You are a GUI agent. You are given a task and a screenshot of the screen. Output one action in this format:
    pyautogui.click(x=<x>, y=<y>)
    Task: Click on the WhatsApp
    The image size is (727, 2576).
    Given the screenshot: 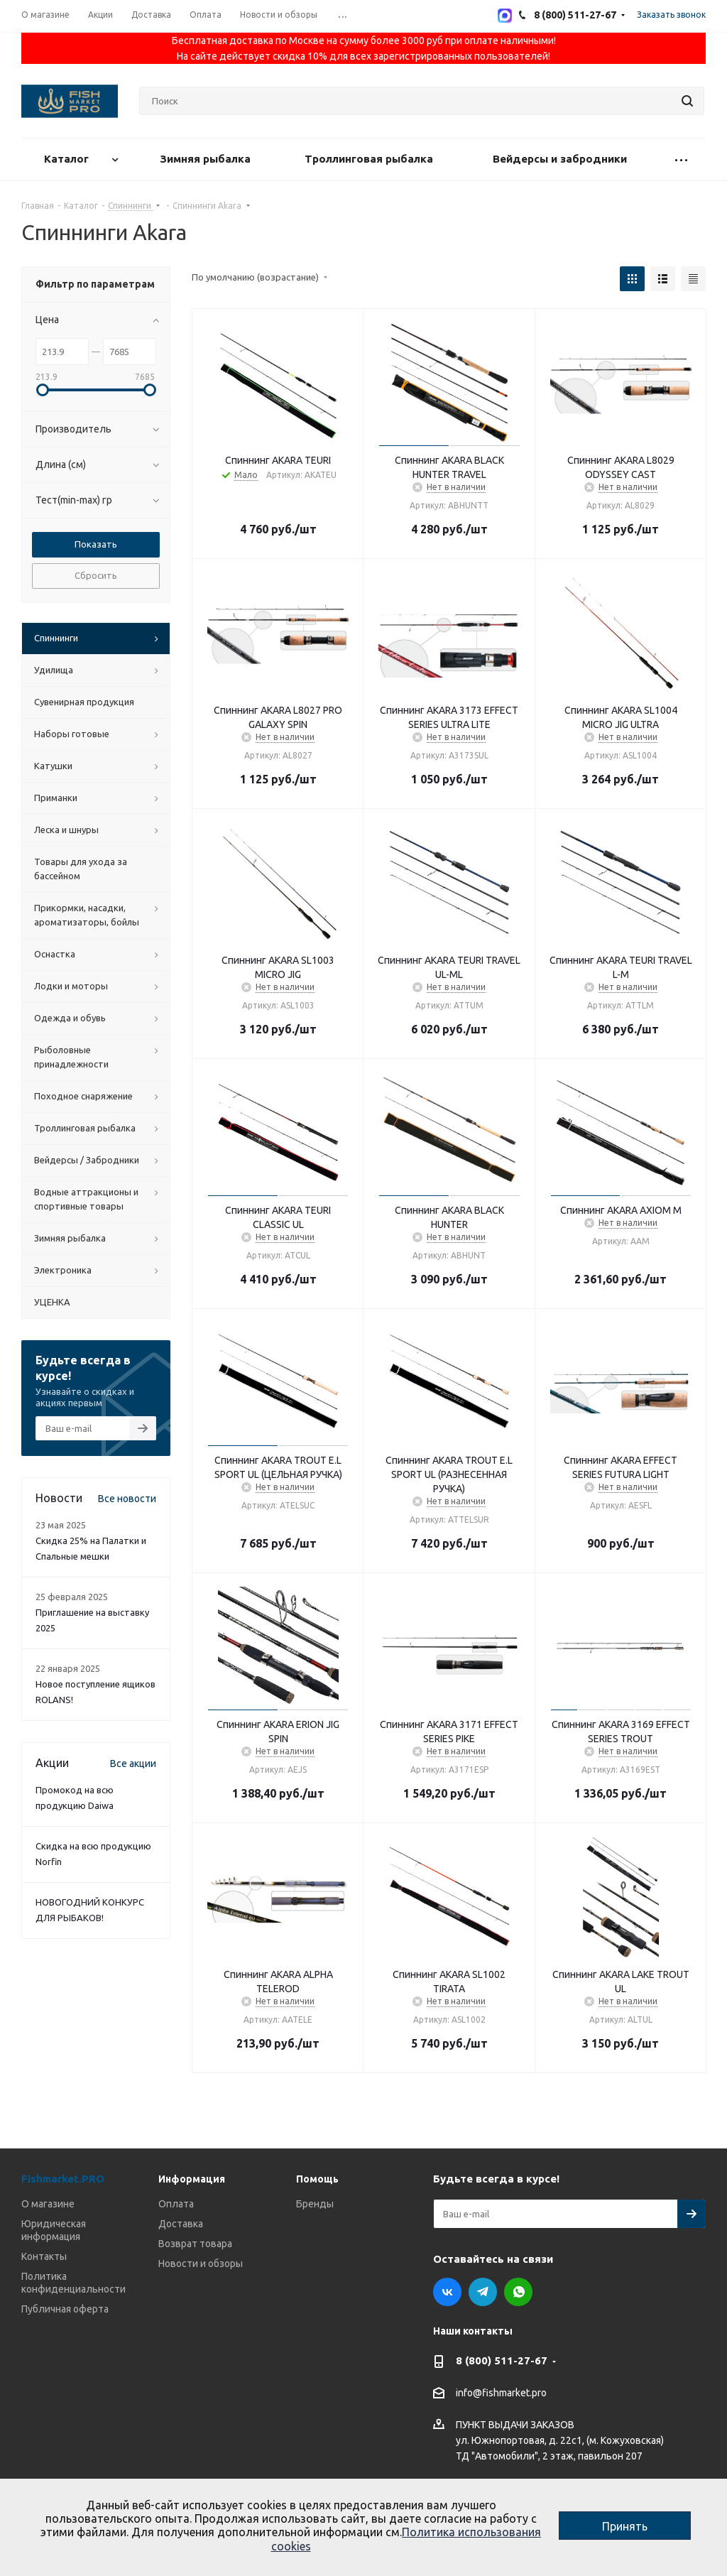 What is the action you would take?
    pyautogui.click(x=518, y=2292)
    